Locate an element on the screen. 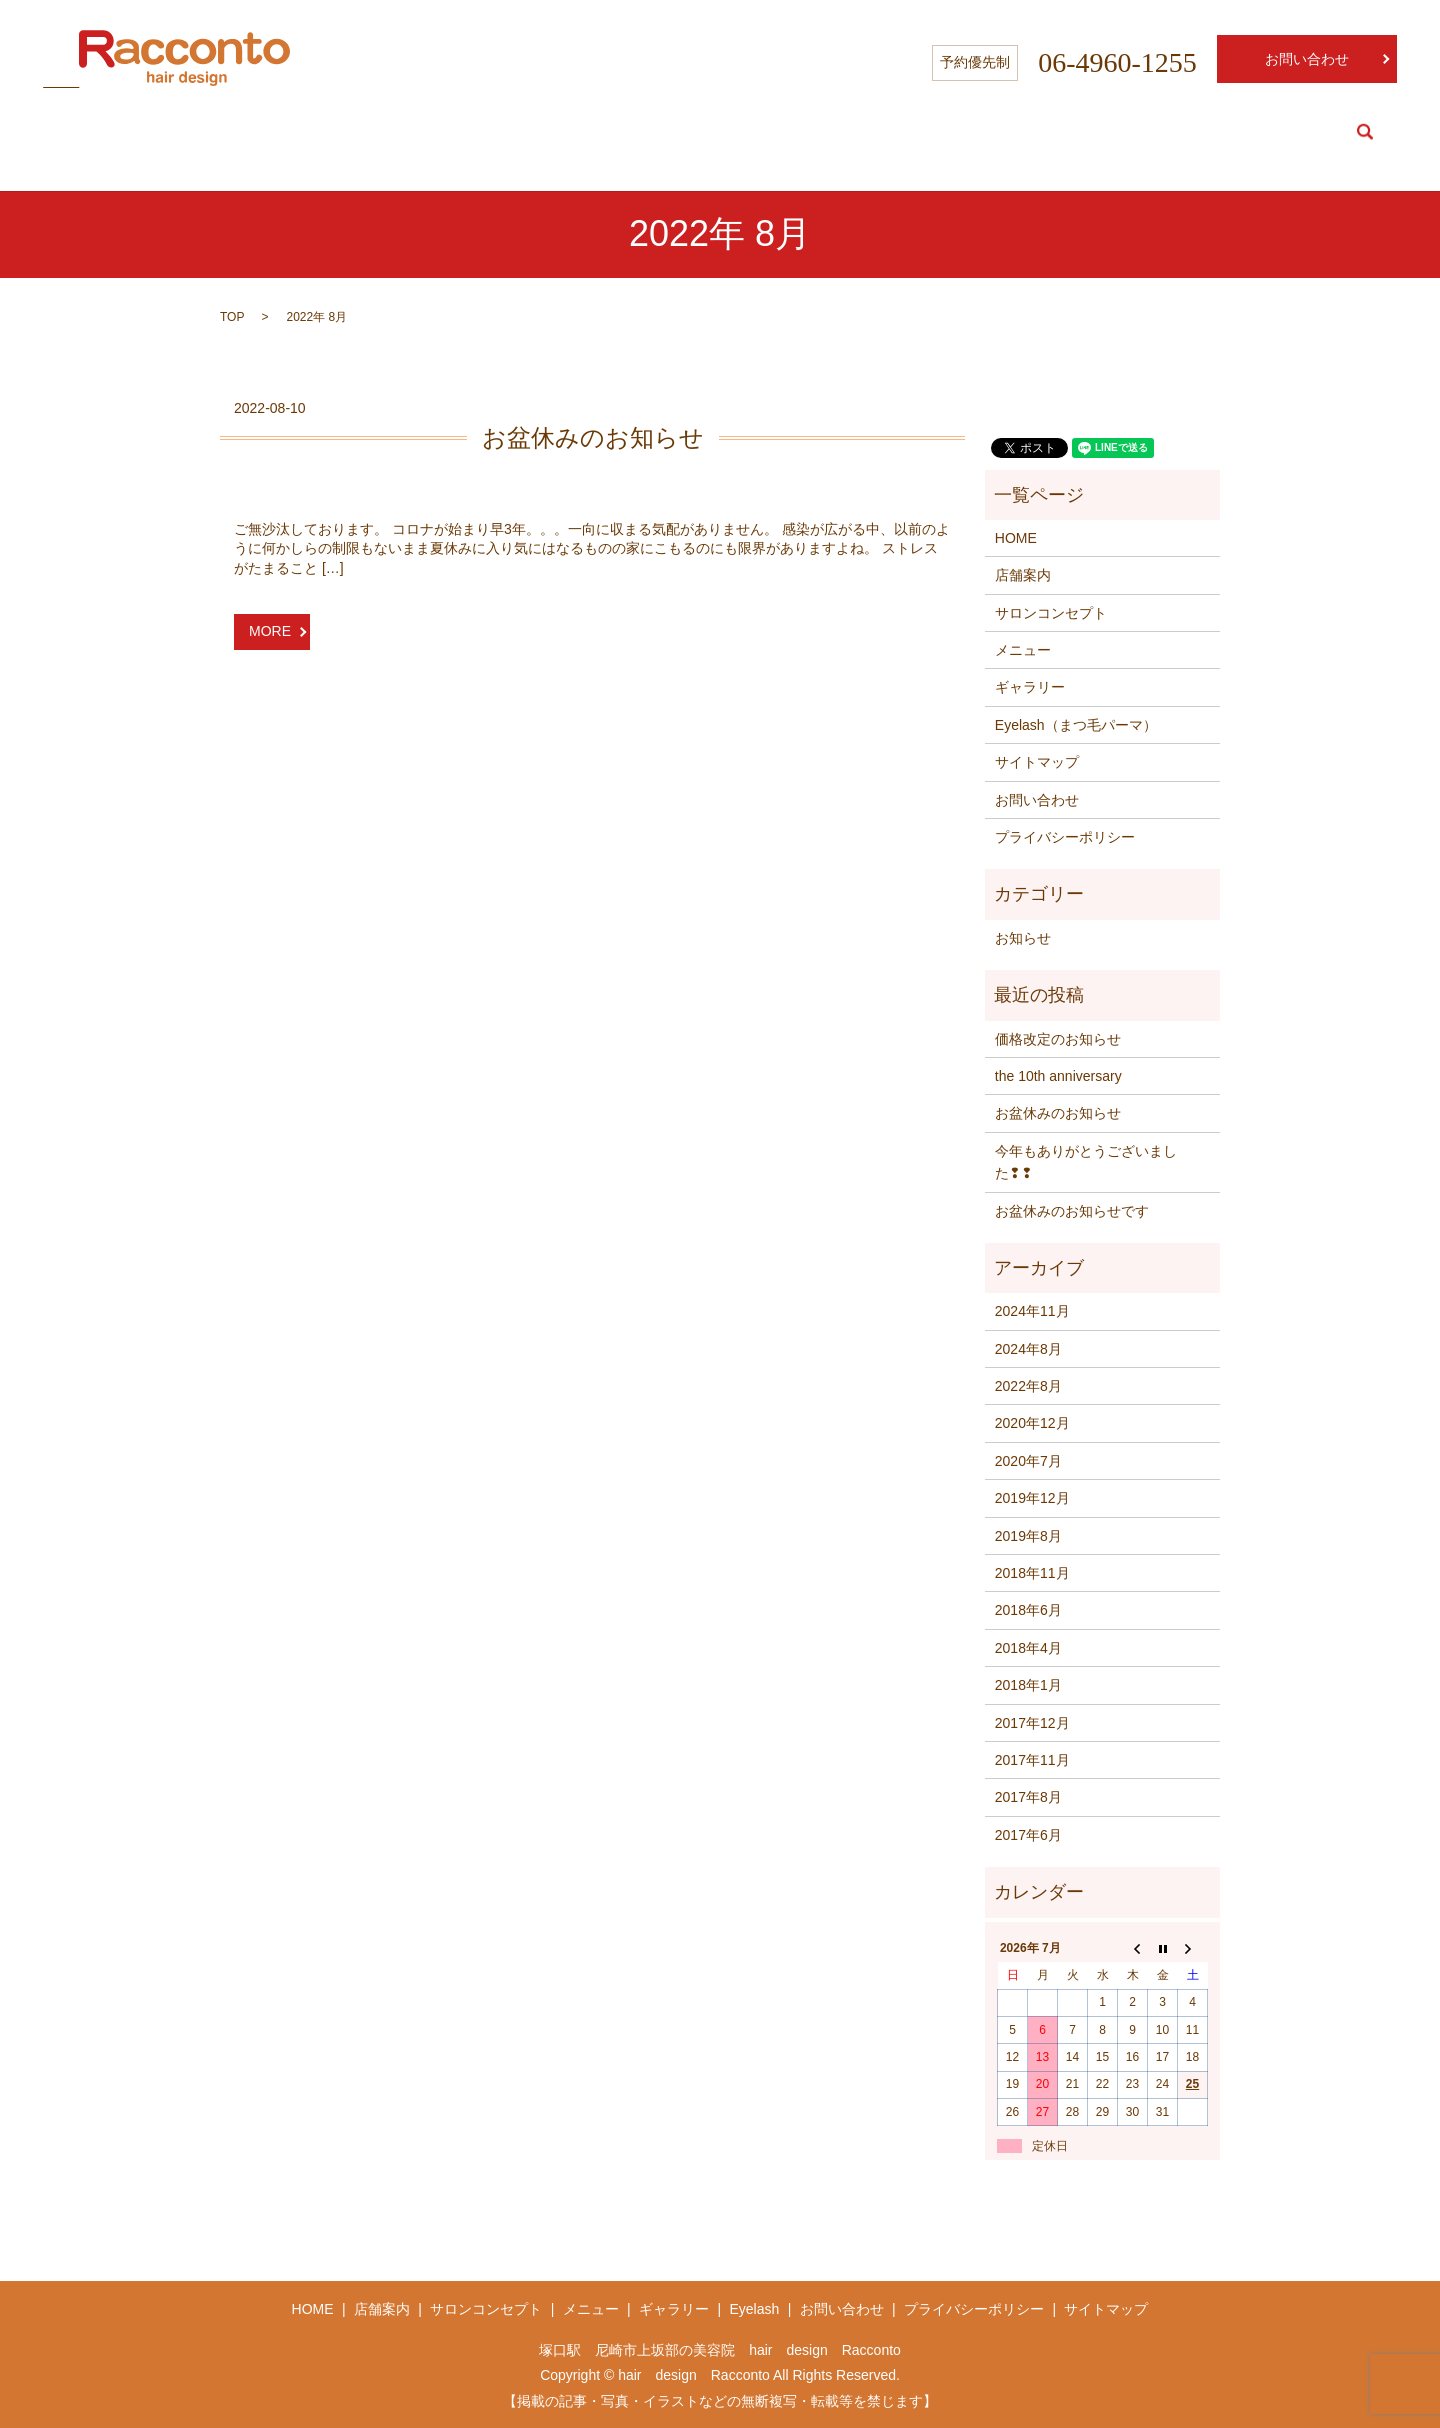 This screenshot has width=1440, height=2428. 2017年11月 is located at coordinates (1032, 1760).